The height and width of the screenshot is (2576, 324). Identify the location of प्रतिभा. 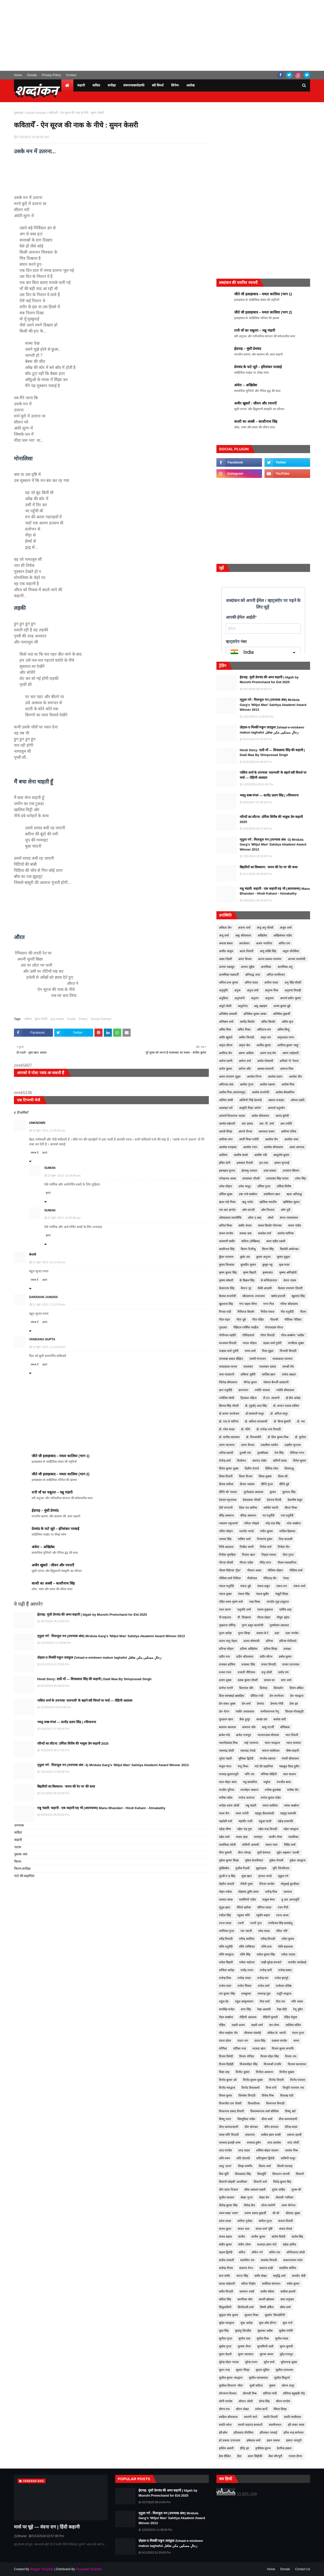
(269, 1641).